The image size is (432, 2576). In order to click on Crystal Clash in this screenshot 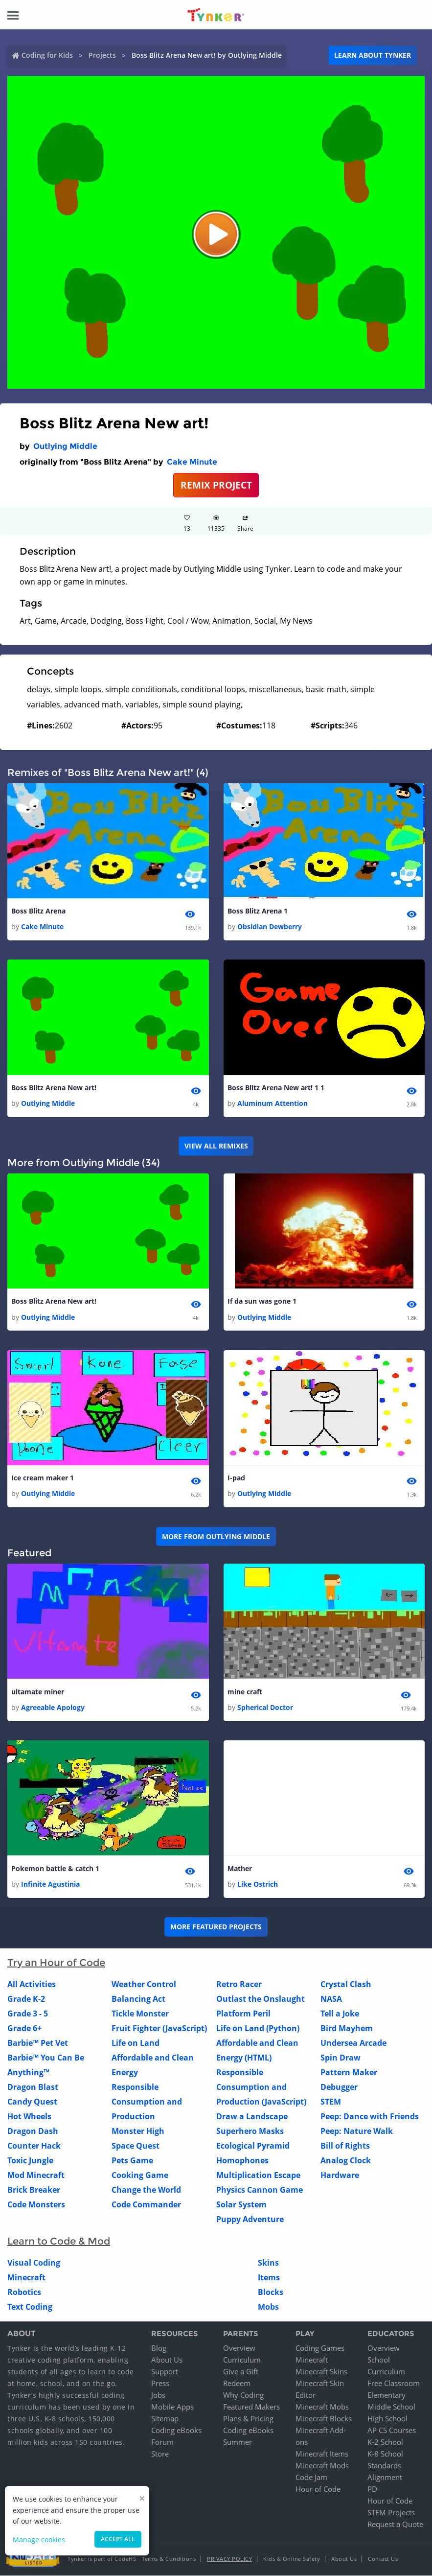, I will do `click(345, 1984)`.